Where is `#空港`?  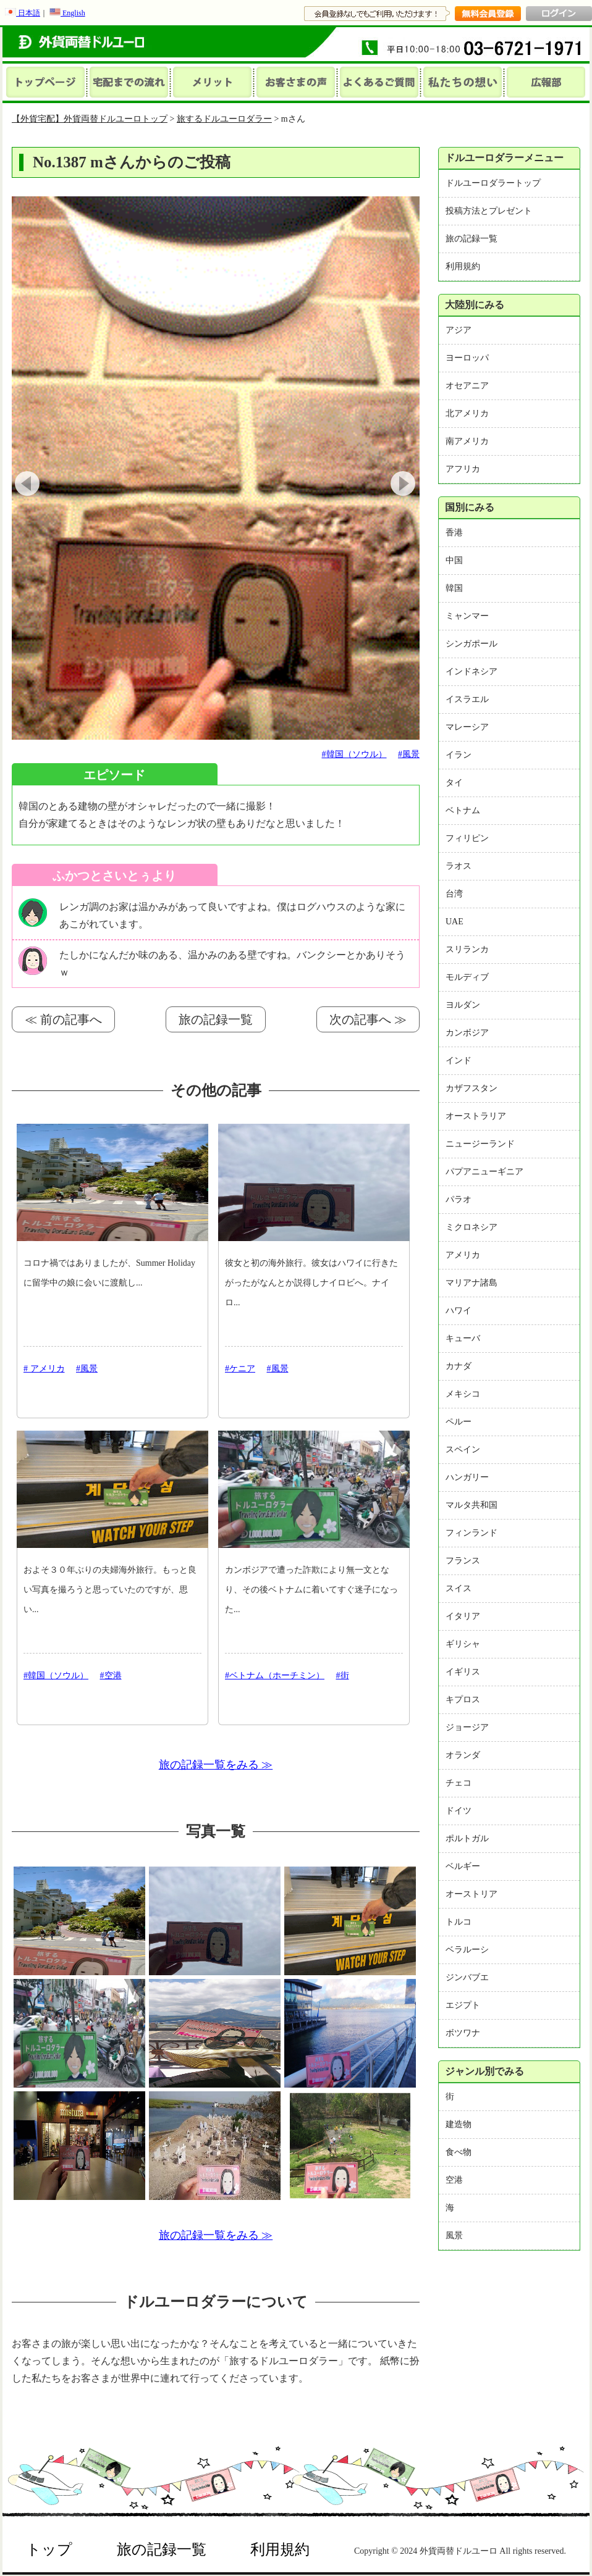 #空港 is located at coordinates (111, 1675).